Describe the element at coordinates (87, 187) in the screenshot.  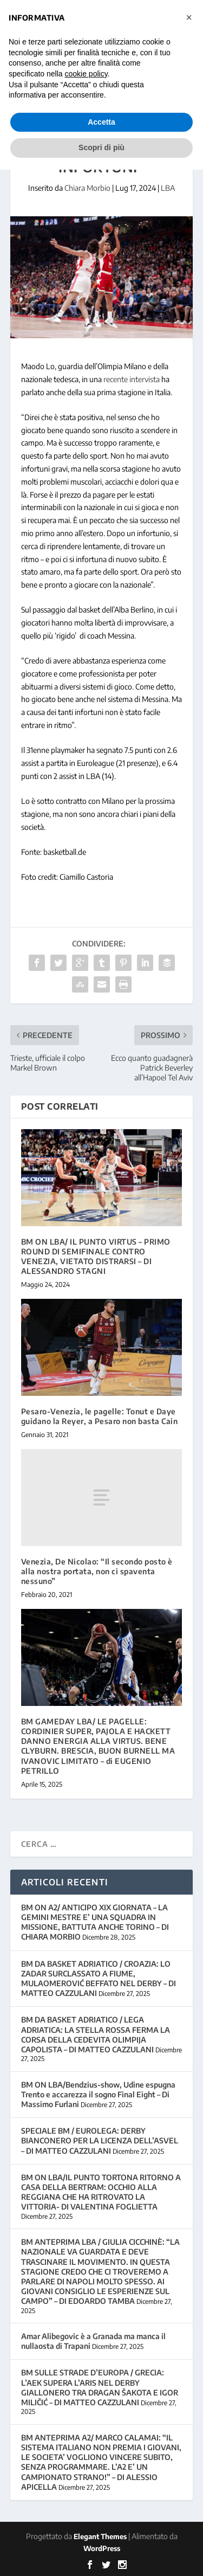
I see `Chiara Morbio` at that location.